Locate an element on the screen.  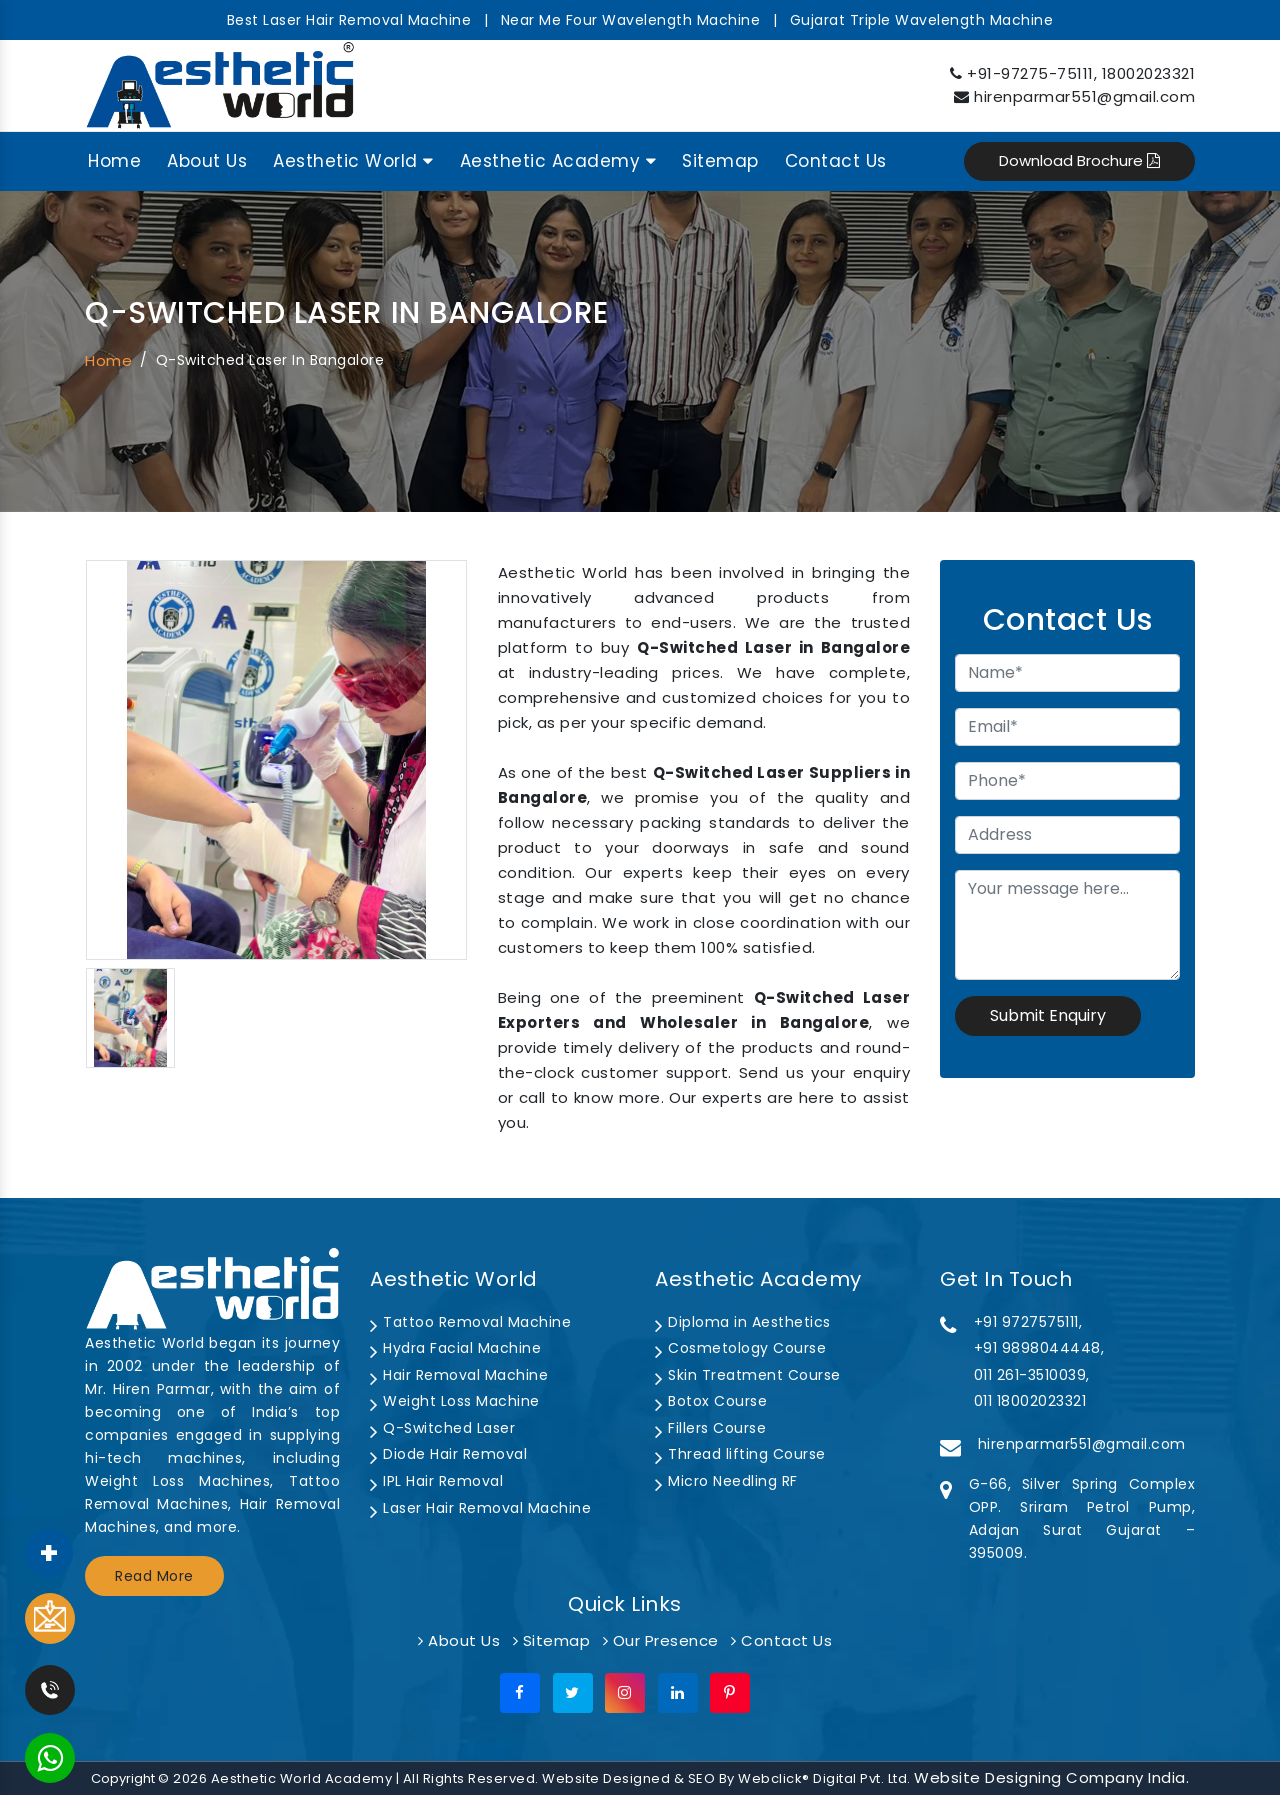
Diploma in Aesthetics is located at coordinates (743, 1322).